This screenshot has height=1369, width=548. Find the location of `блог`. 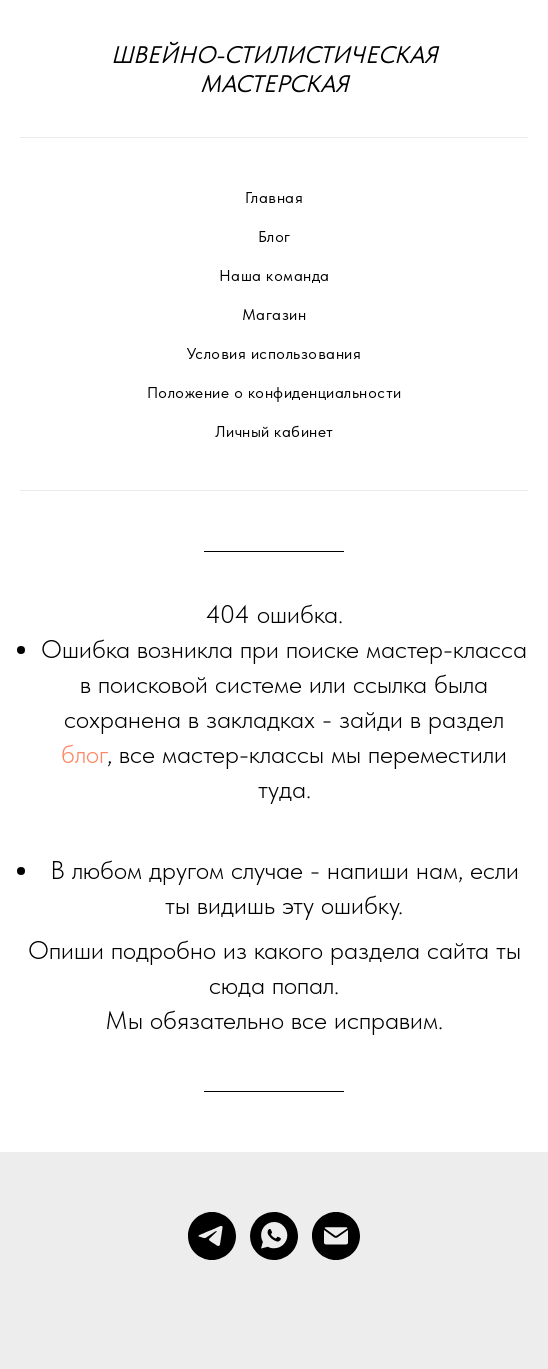

блог is located at coordinates (84, 753).